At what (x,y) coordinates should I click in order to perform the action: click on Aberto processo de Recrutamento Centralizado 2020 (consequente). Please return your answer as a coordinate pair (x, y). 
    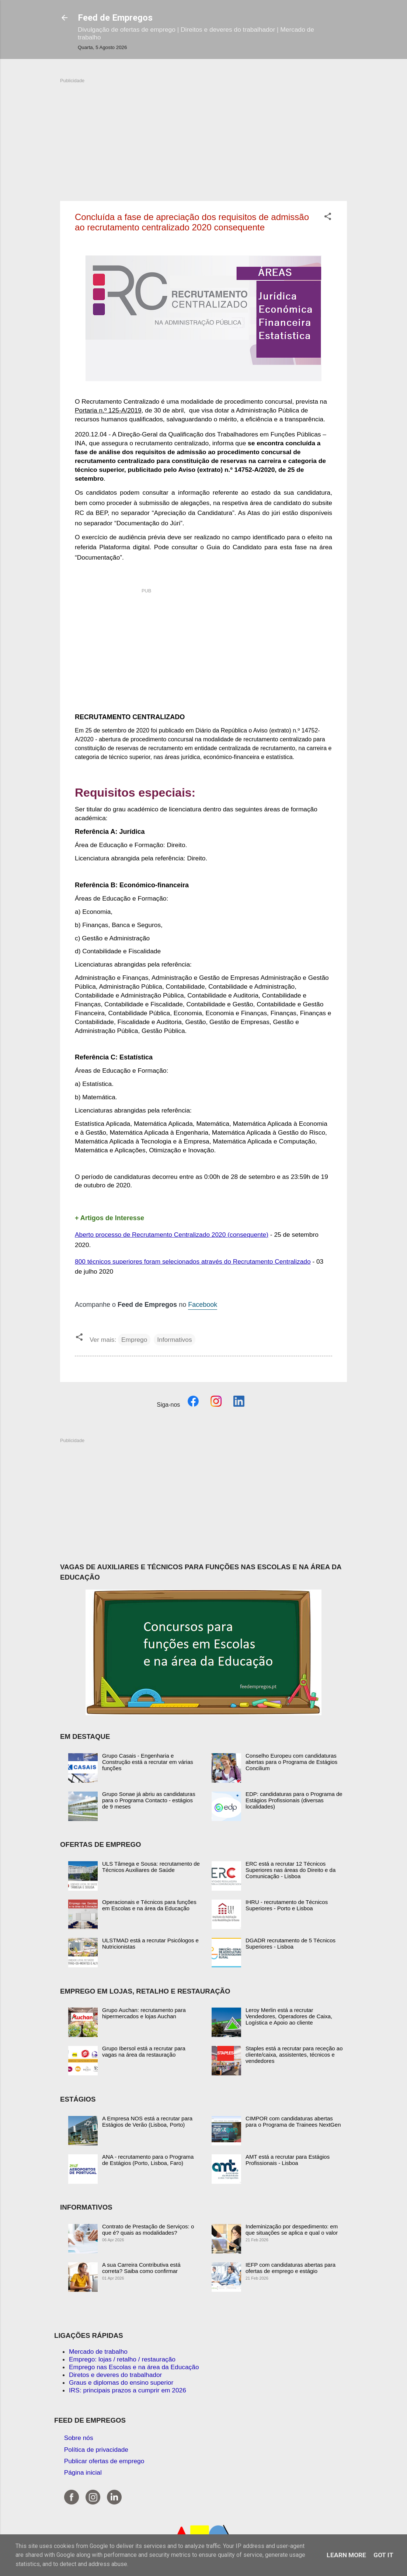
    Looking at the image, I should click on (171, 1234).